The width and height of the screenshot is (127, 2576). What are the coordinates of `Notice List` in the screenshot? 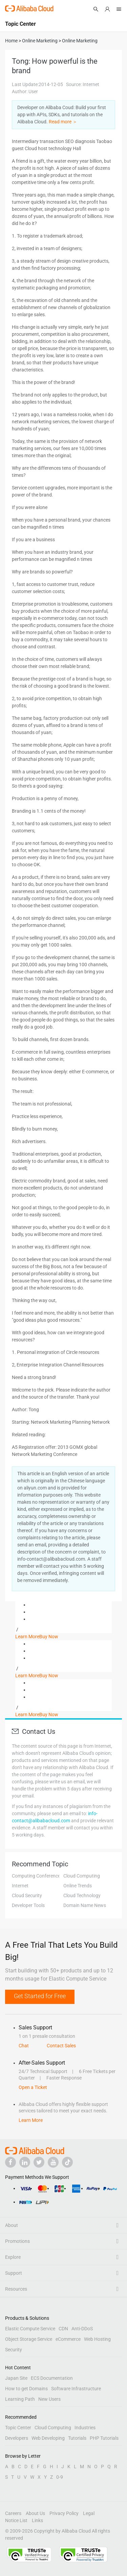 It's located at (16, 2520).